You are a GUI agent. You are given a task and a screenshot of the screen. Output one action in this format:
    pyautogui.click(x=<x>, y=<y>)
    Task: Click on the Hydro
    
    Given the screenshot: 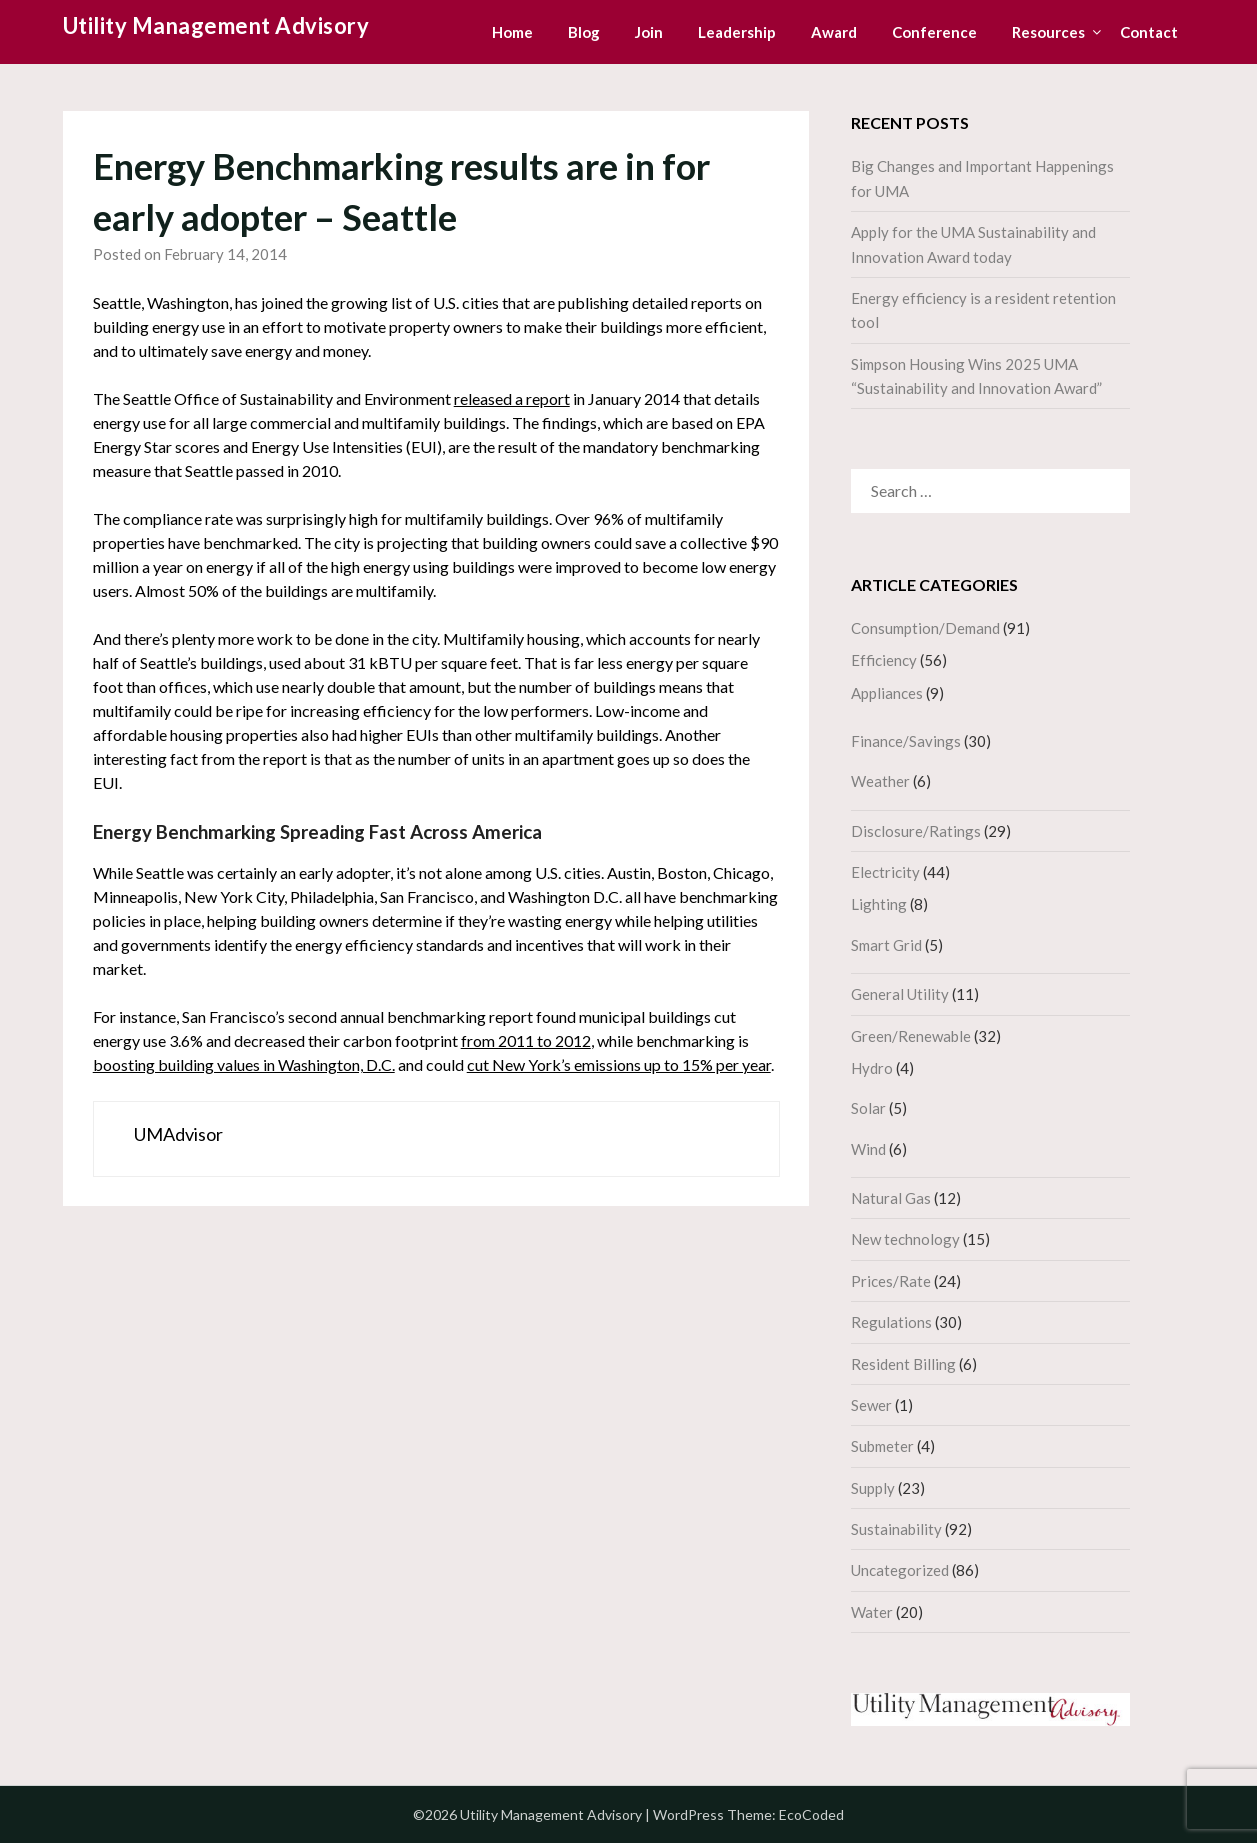 What is the action you would take?
    pyautogui.click(x=872, y=1068)
    